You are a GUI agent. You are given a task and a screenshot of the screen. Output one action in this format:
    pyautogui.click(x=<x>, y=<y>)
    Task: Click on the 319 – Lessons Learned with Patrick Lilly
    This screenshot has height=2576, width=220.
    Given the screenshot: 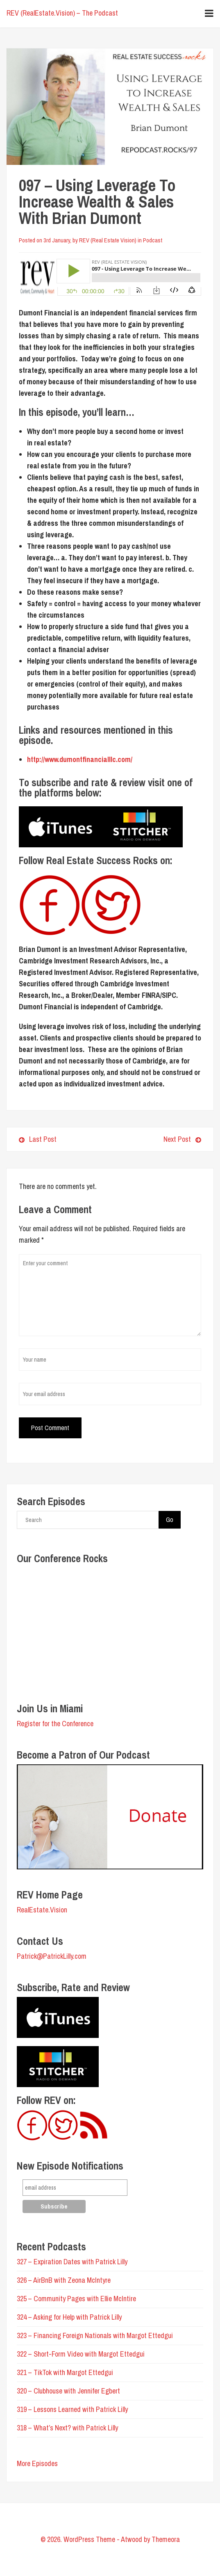 What is the action you would take?
    pyautogui.click(x=72, y=2409)
    